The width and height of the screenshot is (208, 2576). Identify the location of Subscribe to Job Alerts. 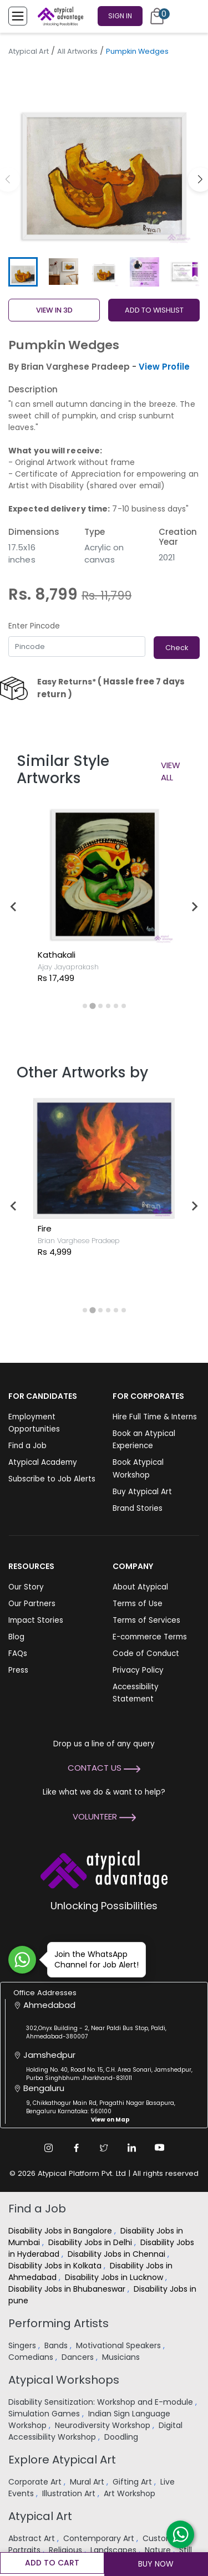
(51, 1479).